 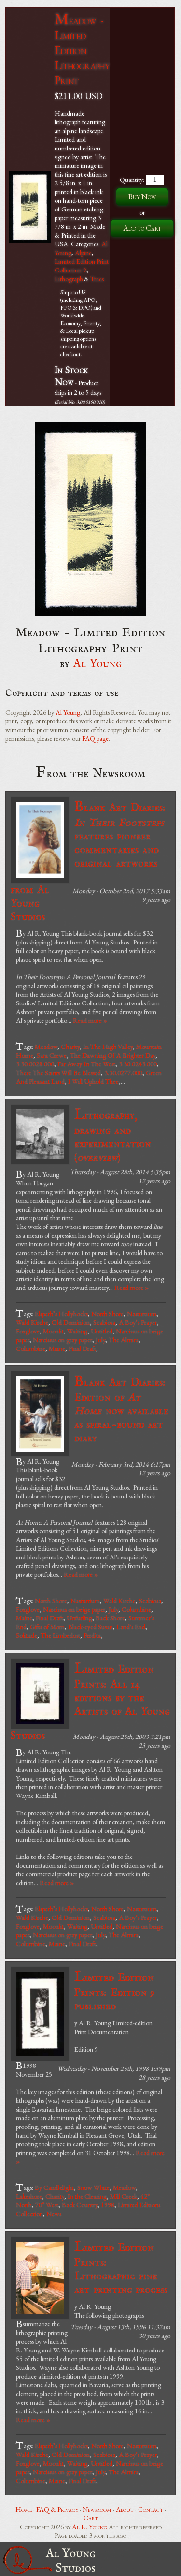 I want to click on Limited Edition Prints: Edition 9 published, so click(x=114, y=1990).